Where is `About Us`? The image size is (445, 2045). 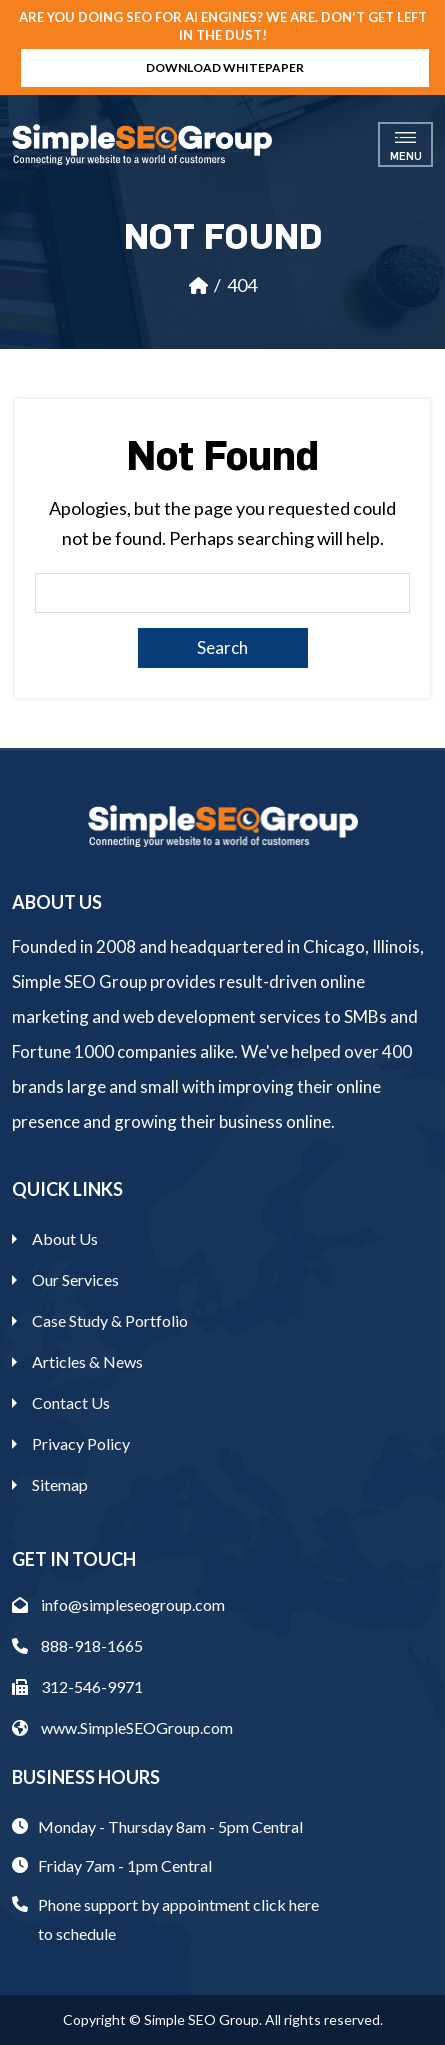 About Us is located at coordinates (65, 1238).